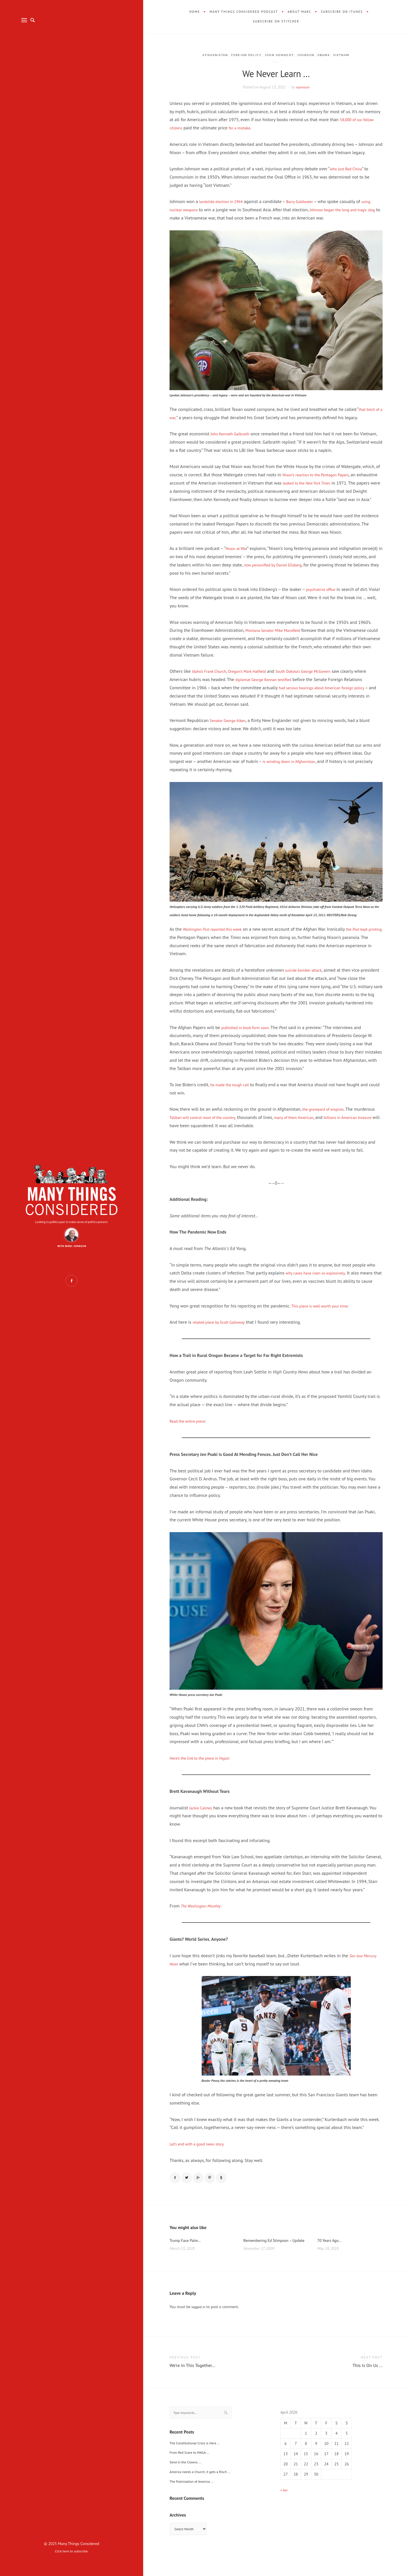 The image size is (409, 2576). I want to click on Nixon at Wa, so click(237, 556).